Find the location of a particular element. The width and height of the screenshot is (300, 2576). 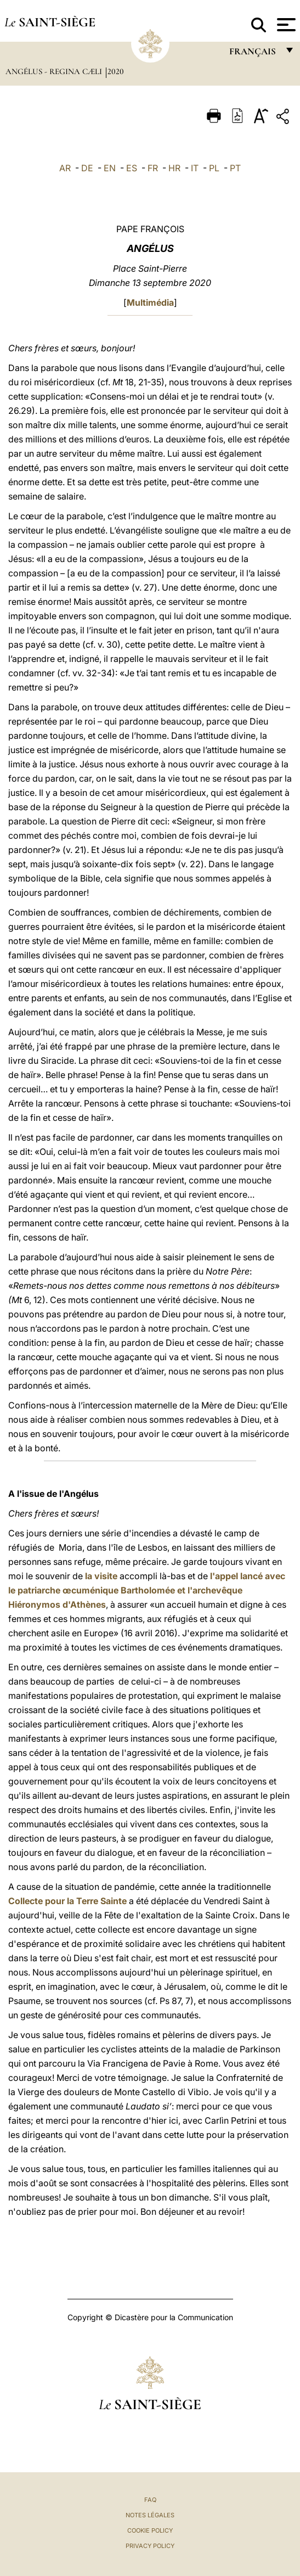

l'appel lancé avec le patriarche œcuménique Bartholomée et l'archevêque Hiéronymos d'Athènes is located at coordinates (146, 1590).